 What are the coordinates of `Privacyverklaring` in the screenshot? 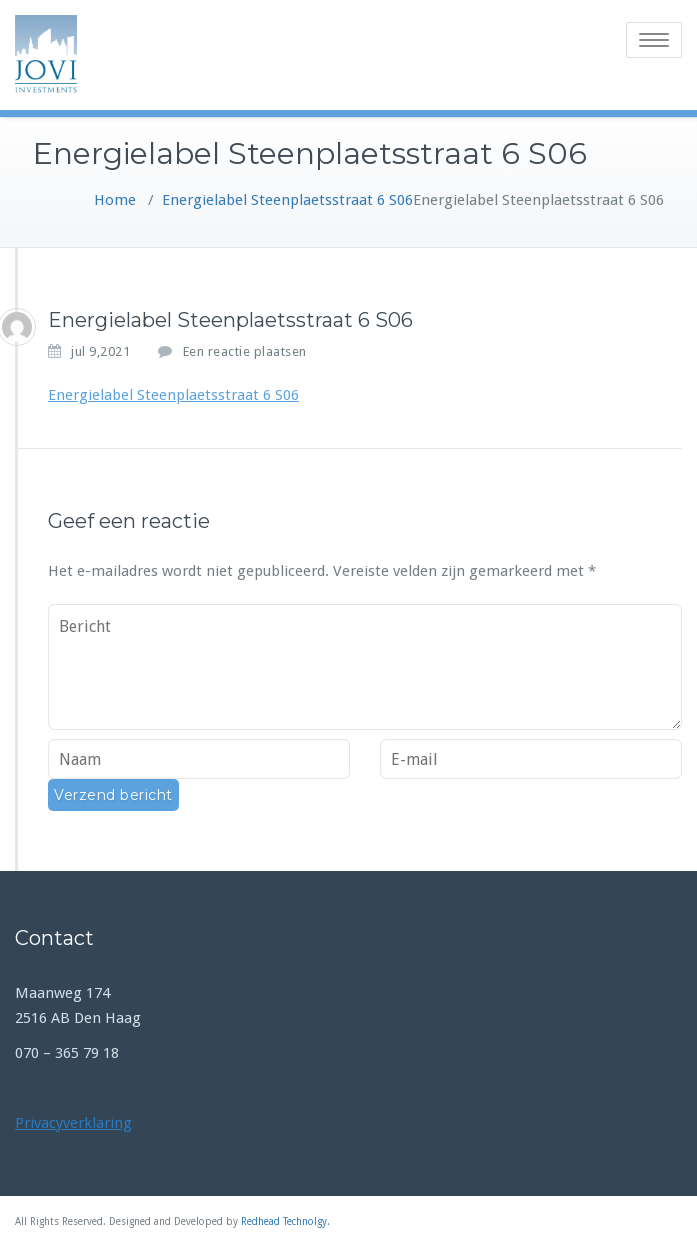 It's located at (73, 1123).